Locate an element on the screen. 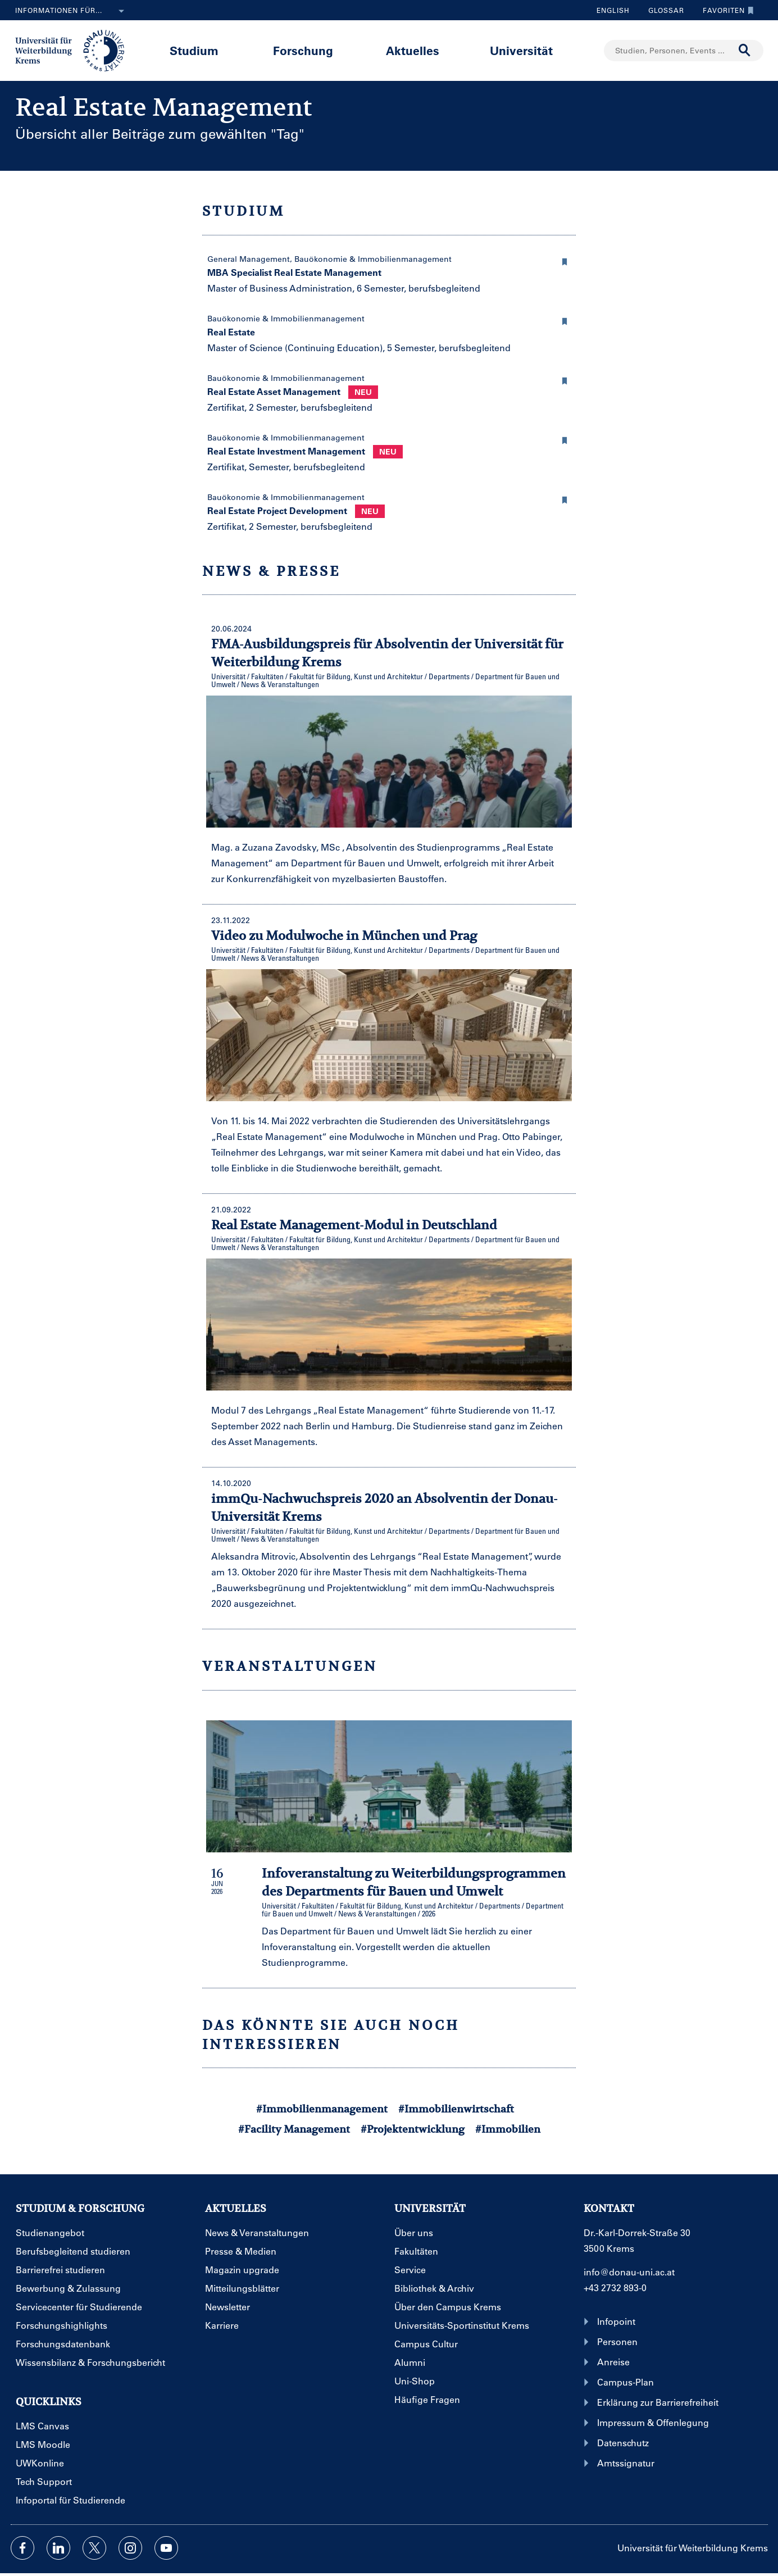 The width and height of the screenshot is (778, 2576). Forschung is located at coordinates (303, 50).